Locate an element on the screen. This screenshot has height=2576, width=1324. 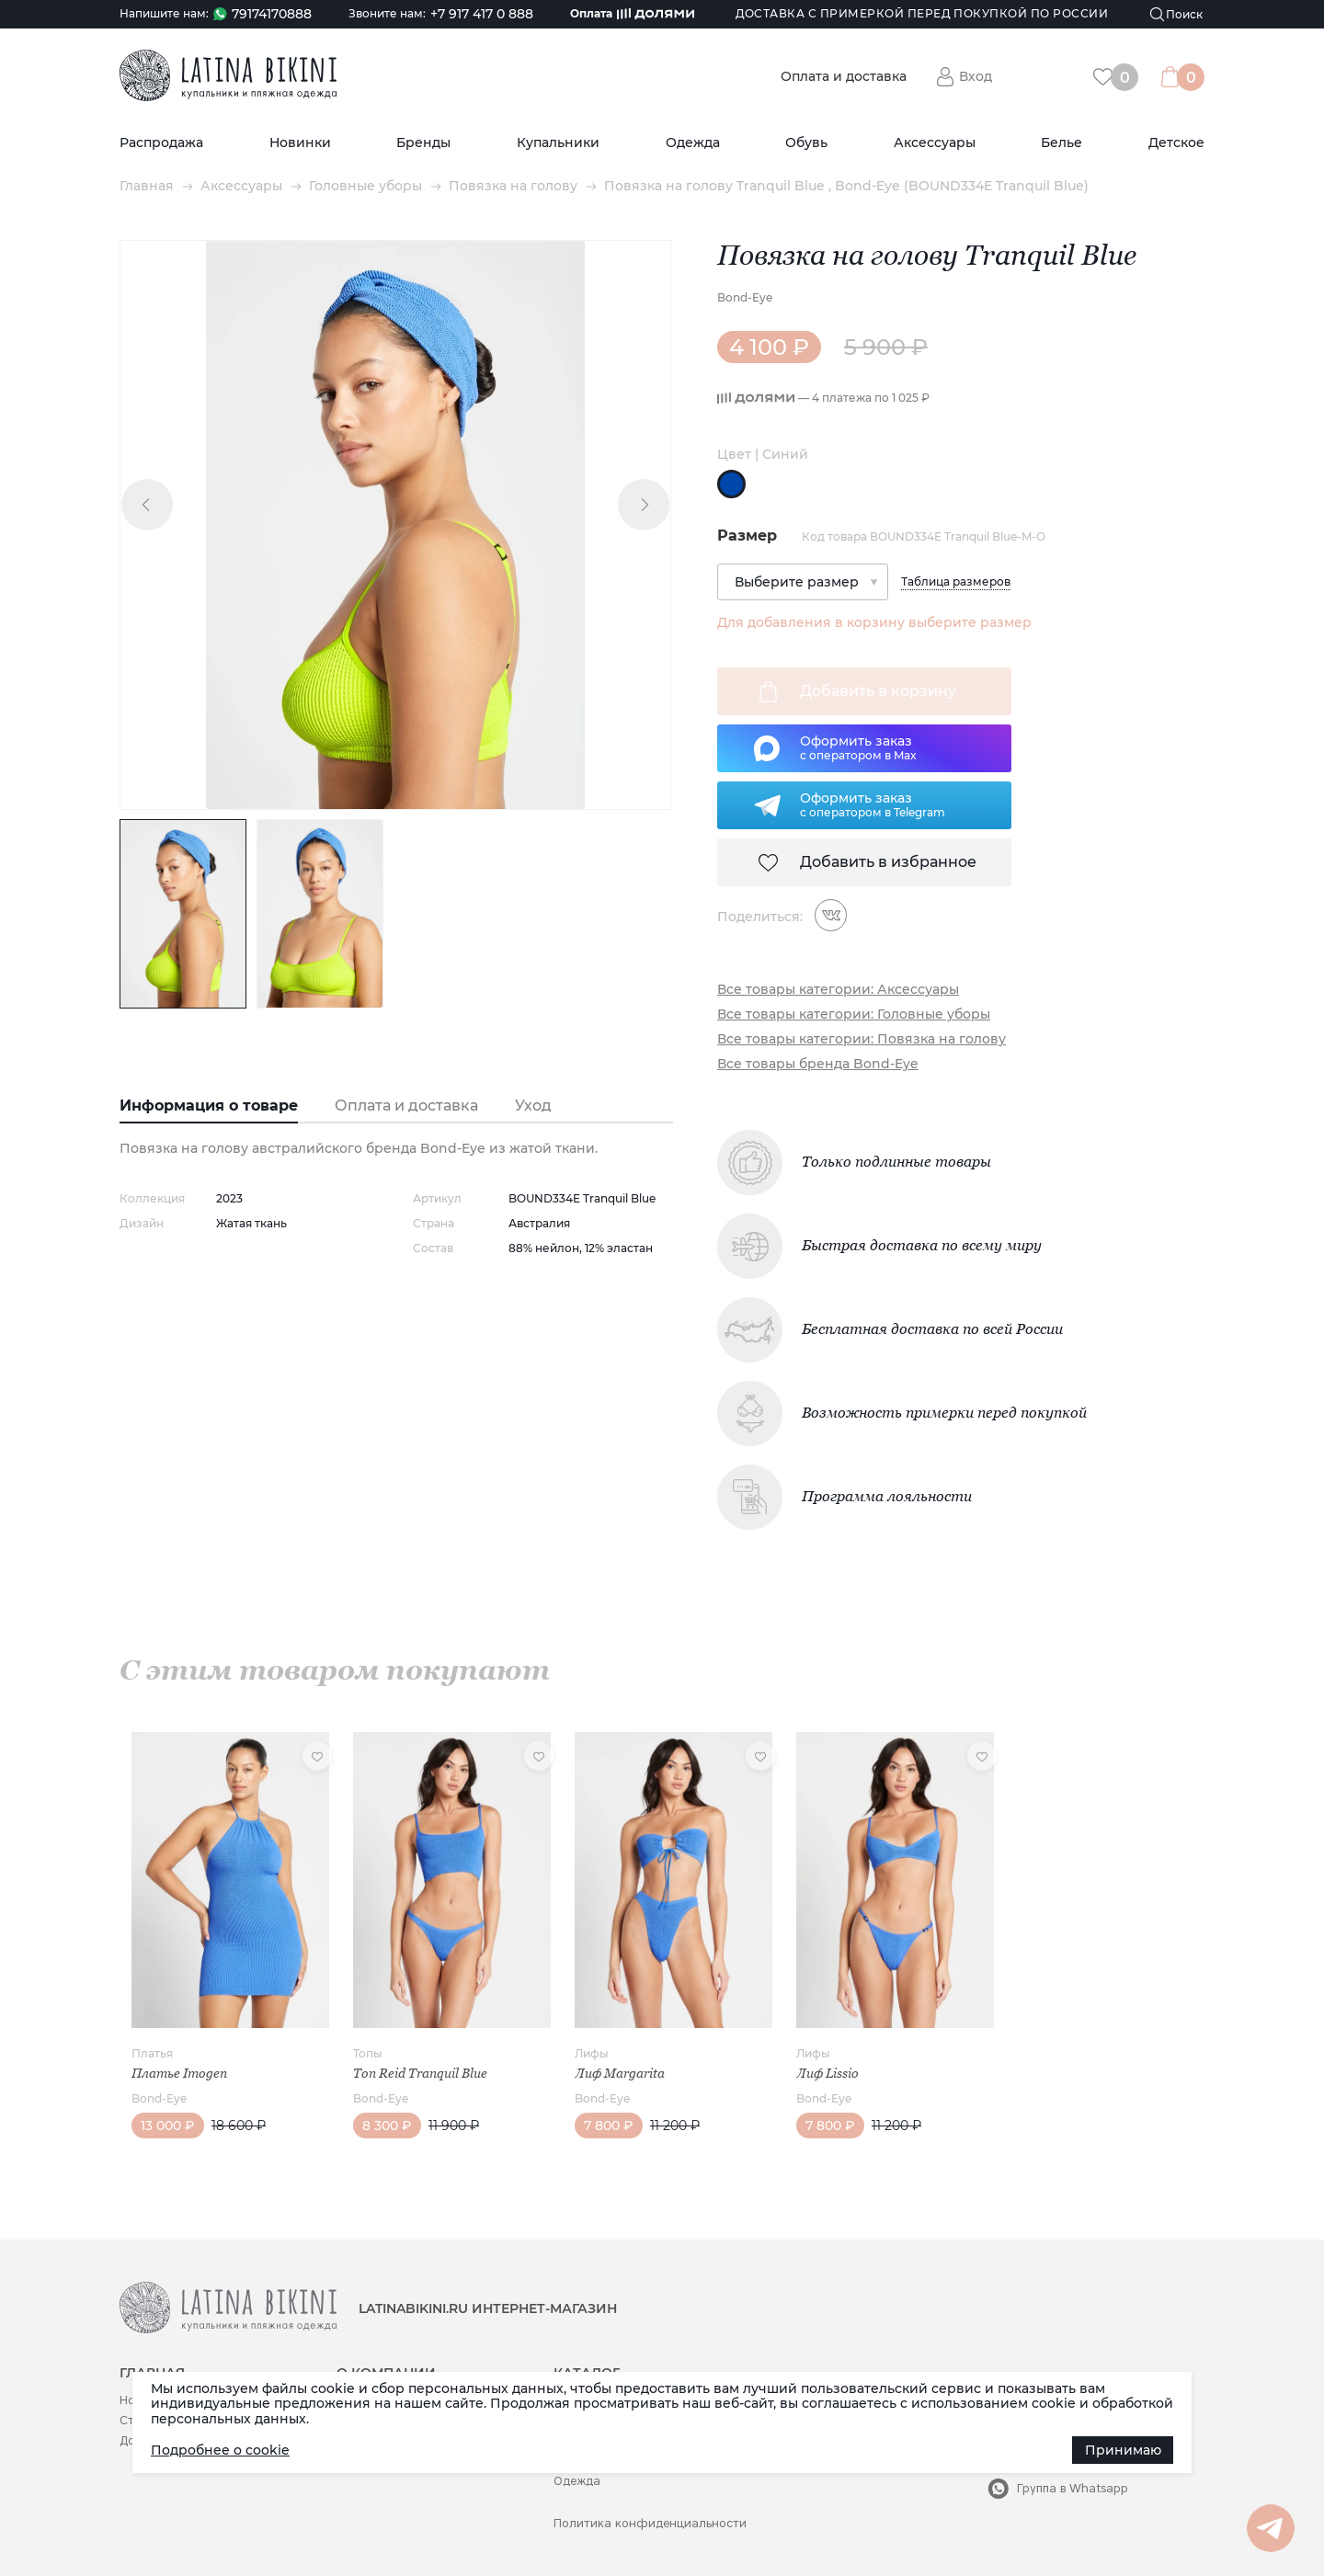
Группа в Whatsapp is located at coordinates (1072, 2488).